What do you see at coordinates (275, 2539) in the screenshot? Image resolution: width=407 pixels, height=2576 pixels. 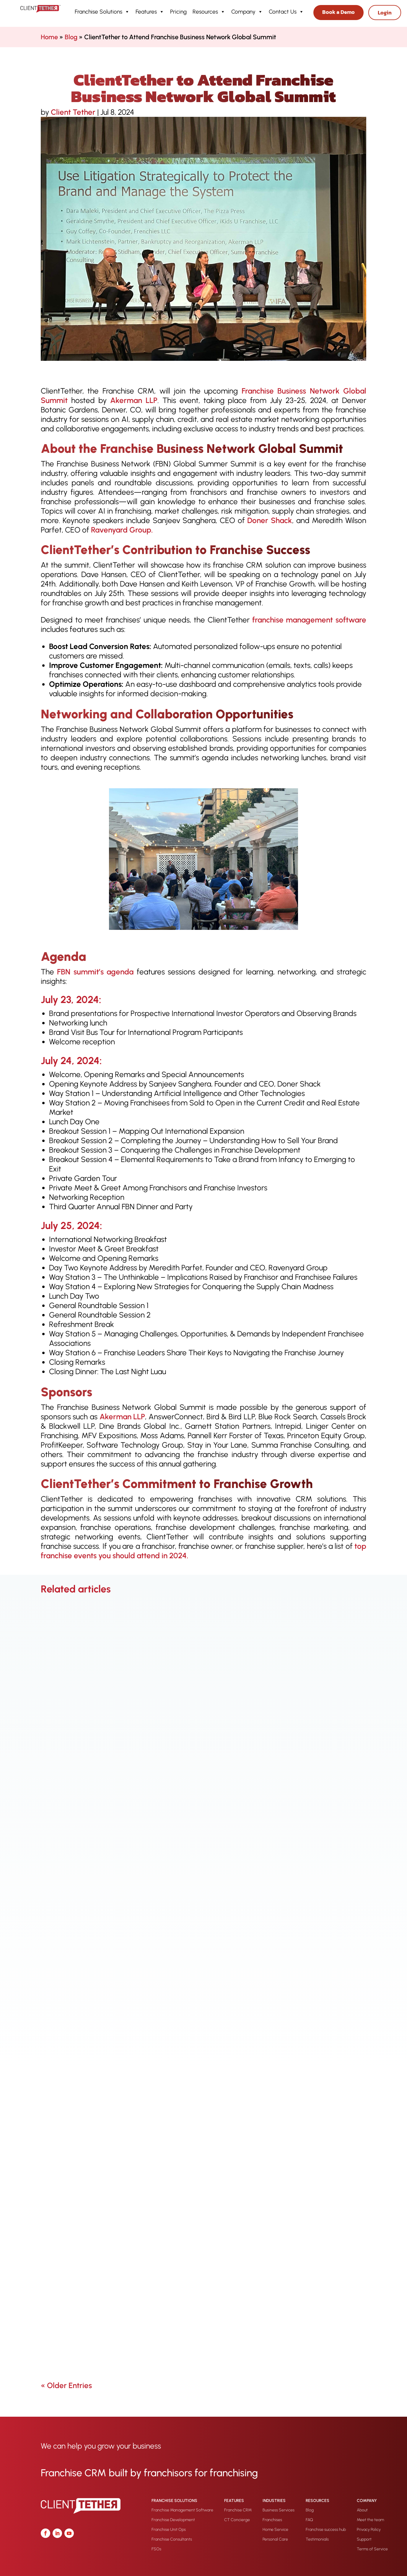 I see `Personal Care` at bounding box center [275, 2539].